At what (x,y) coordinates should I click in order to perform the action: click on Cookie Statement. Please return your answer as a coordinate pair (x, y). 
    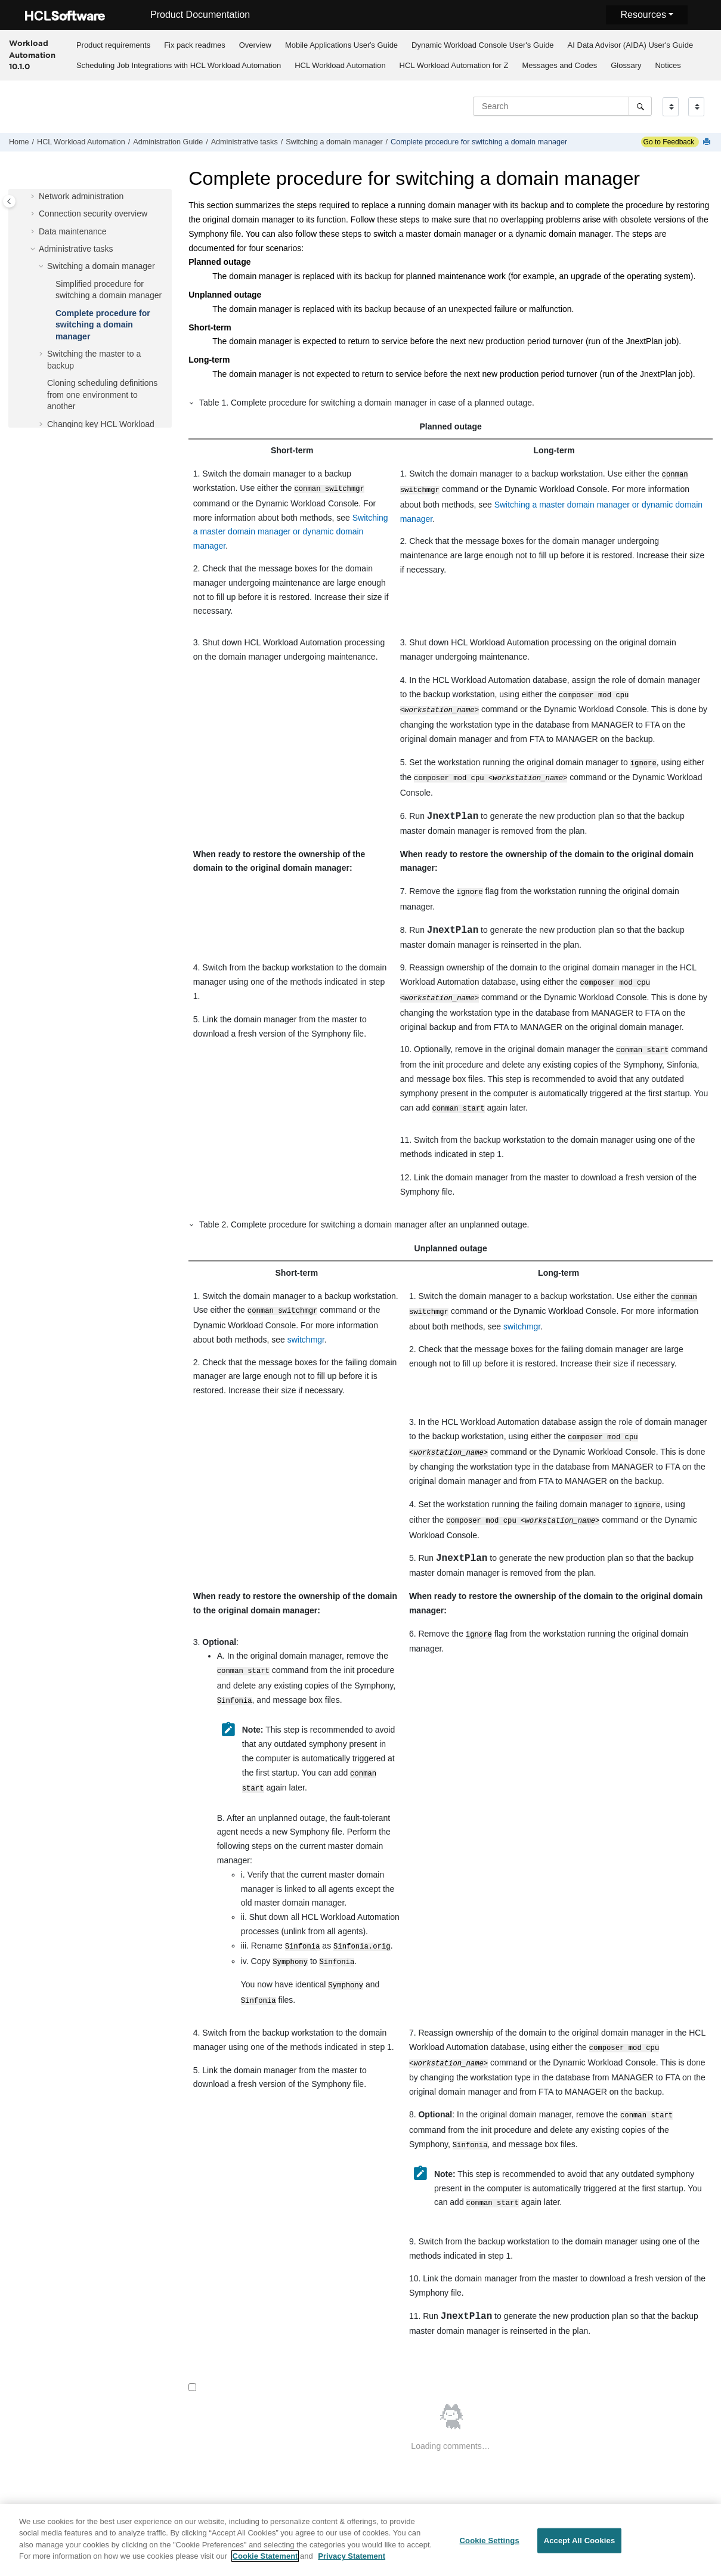
    Looking at the image, I should click on (265, 2562).